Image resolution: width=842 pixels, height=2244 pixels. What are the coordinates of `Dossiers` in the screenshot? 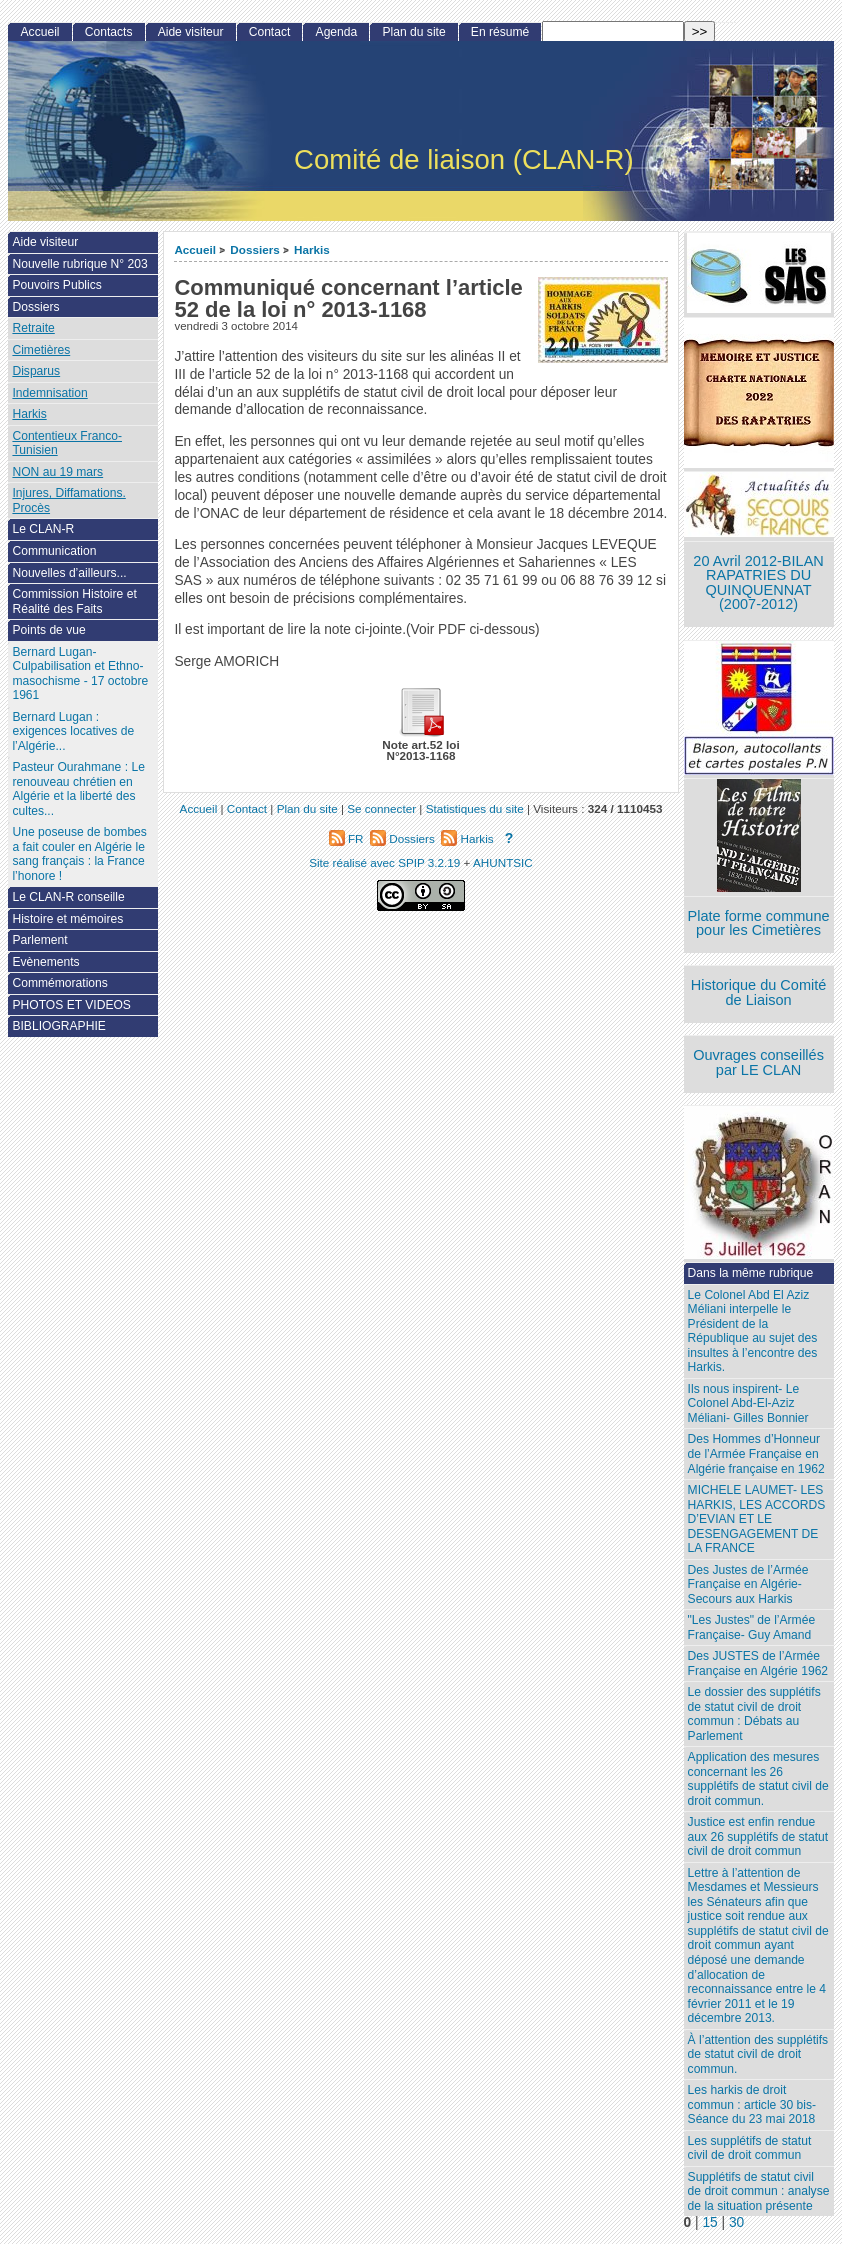 It's located at (254, 249).